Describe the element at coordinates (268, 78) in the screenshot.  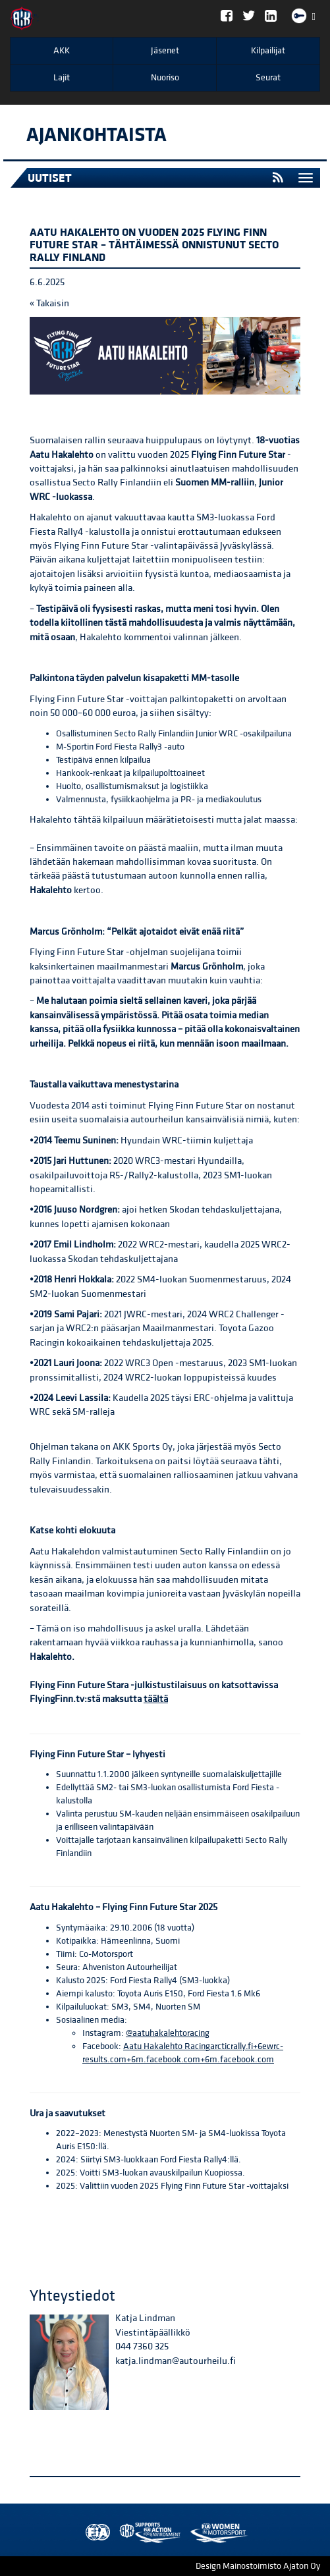
I see `Seurat` at that location.